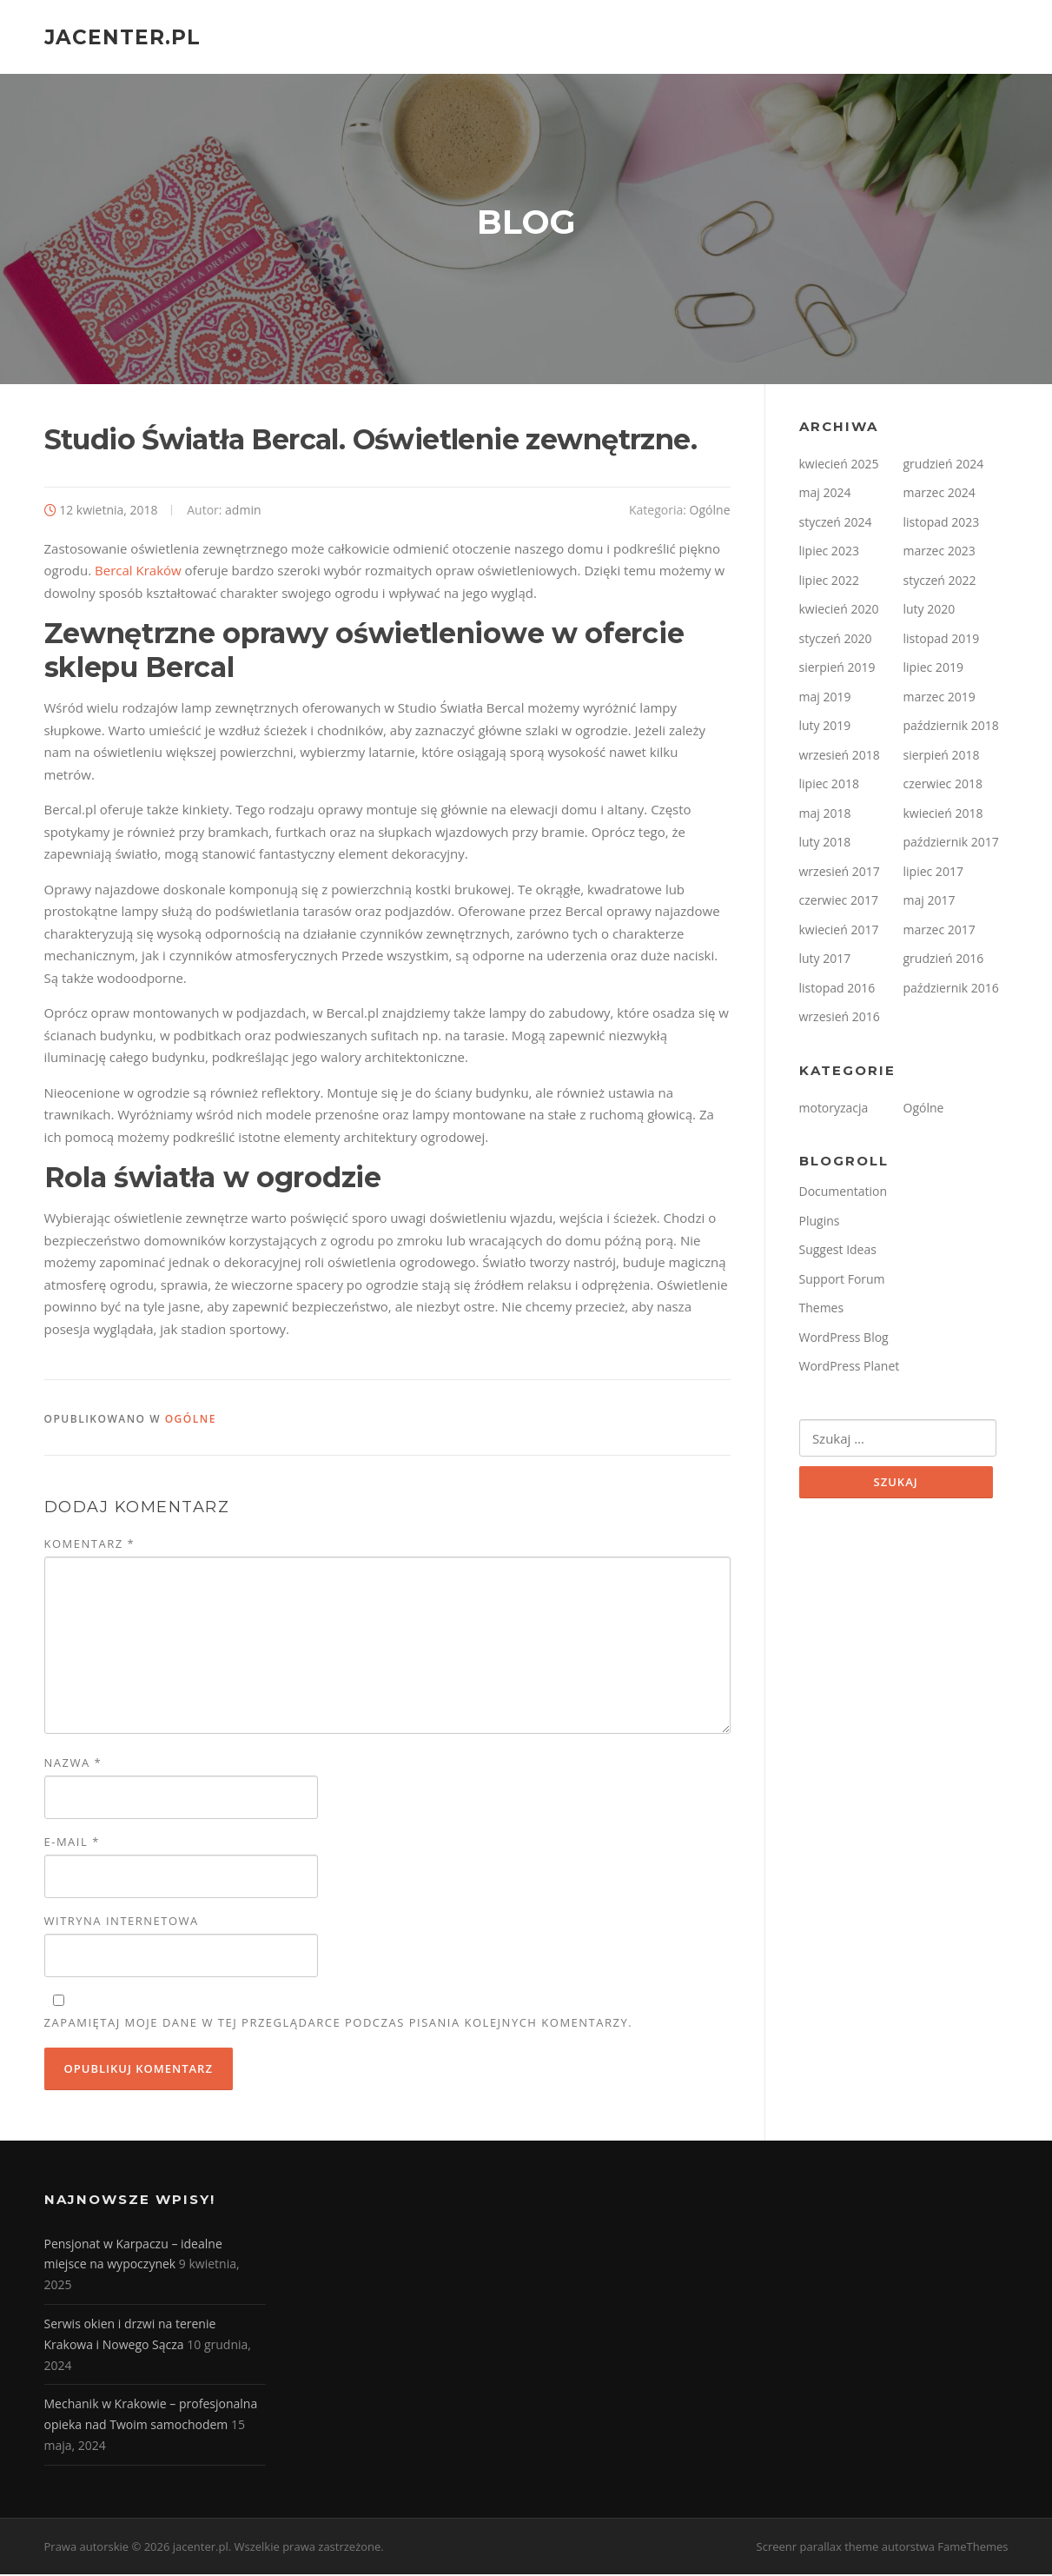 Image resolution: width=1052 pixels, height=2576 pixels. Describe the element at coordinates (825, 961) in the screenshot. I see `luty 2017` at that location.